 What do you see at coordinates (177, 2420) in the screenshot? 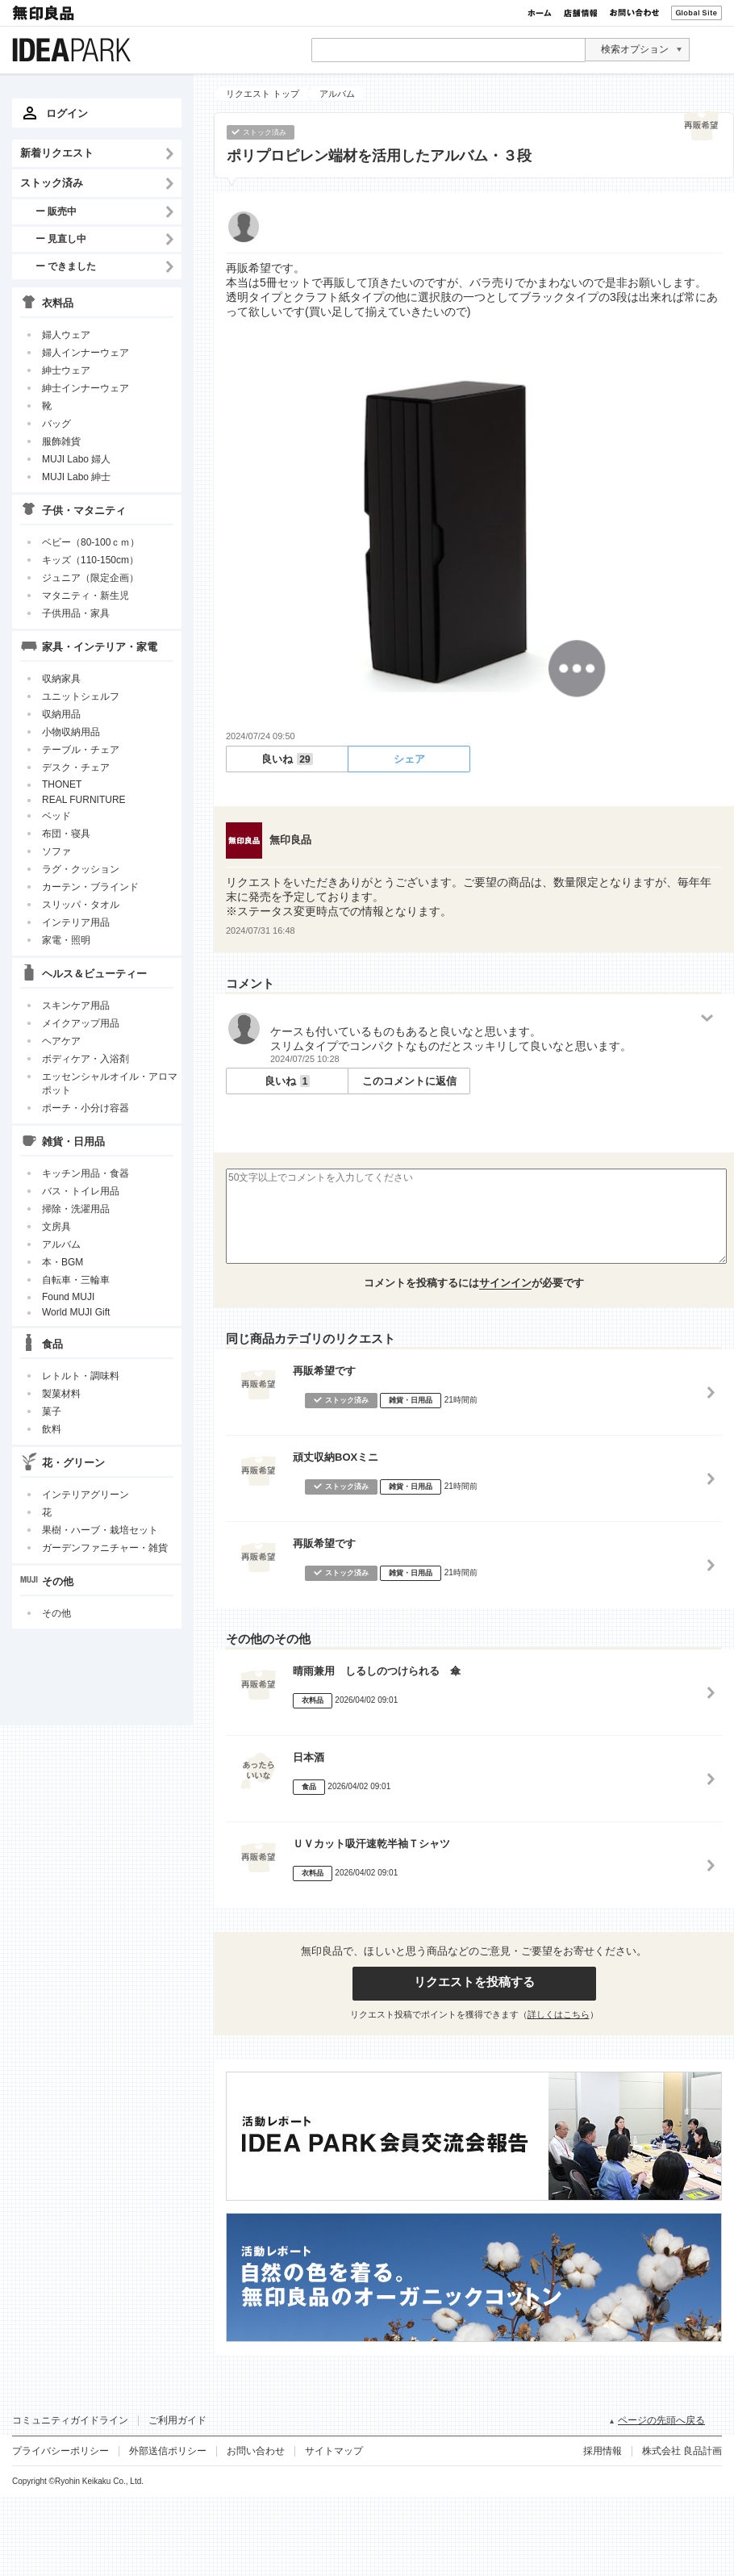
I see `ご利用ガイド` at bounding box center [177, 2420].